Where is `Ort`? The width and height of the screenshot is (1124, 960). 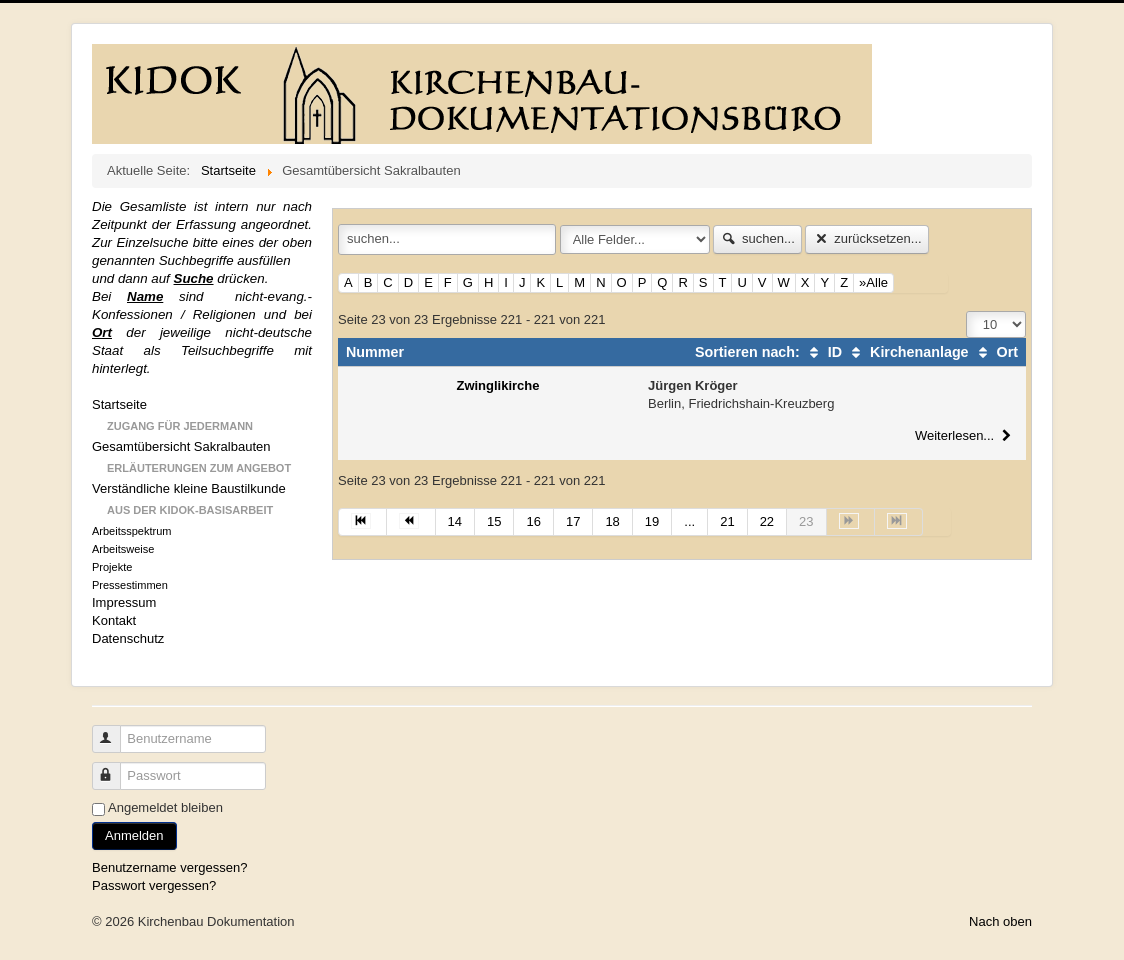 Ort is located at coordinates (995, 352).